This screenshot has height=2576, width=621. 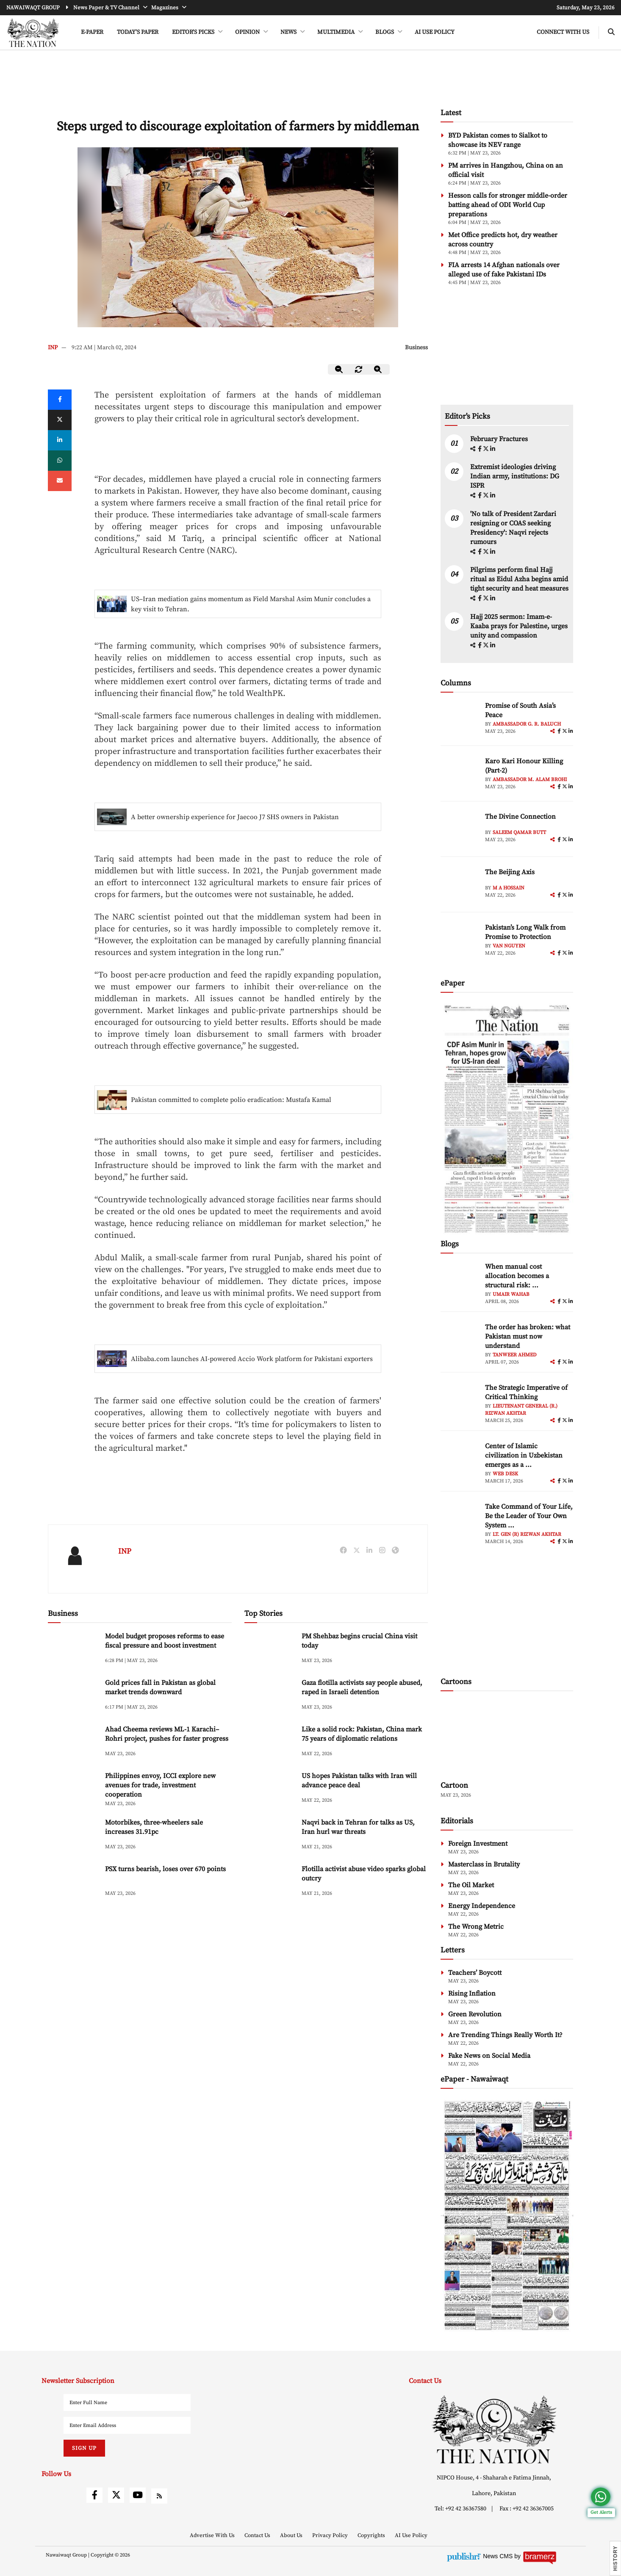 What do you see at coordinates (505, 1474) in the screenshot?
I see `Web Desk` at bounding box center [505, 1474].